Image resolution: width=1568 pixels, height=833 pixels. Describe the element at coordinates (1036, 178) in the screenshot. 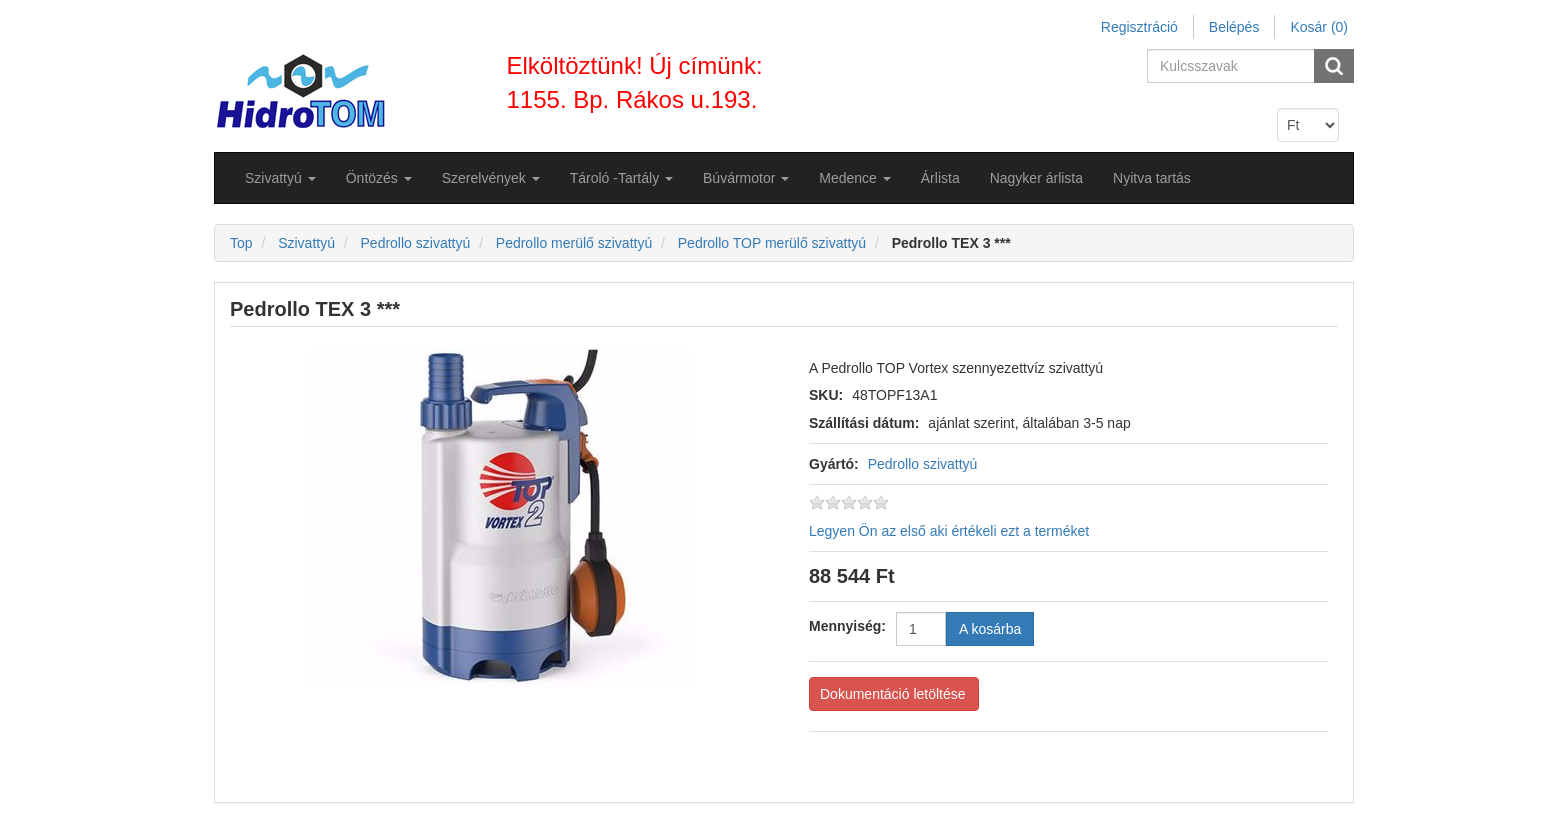

I see `Nagyker árlista` at that location.